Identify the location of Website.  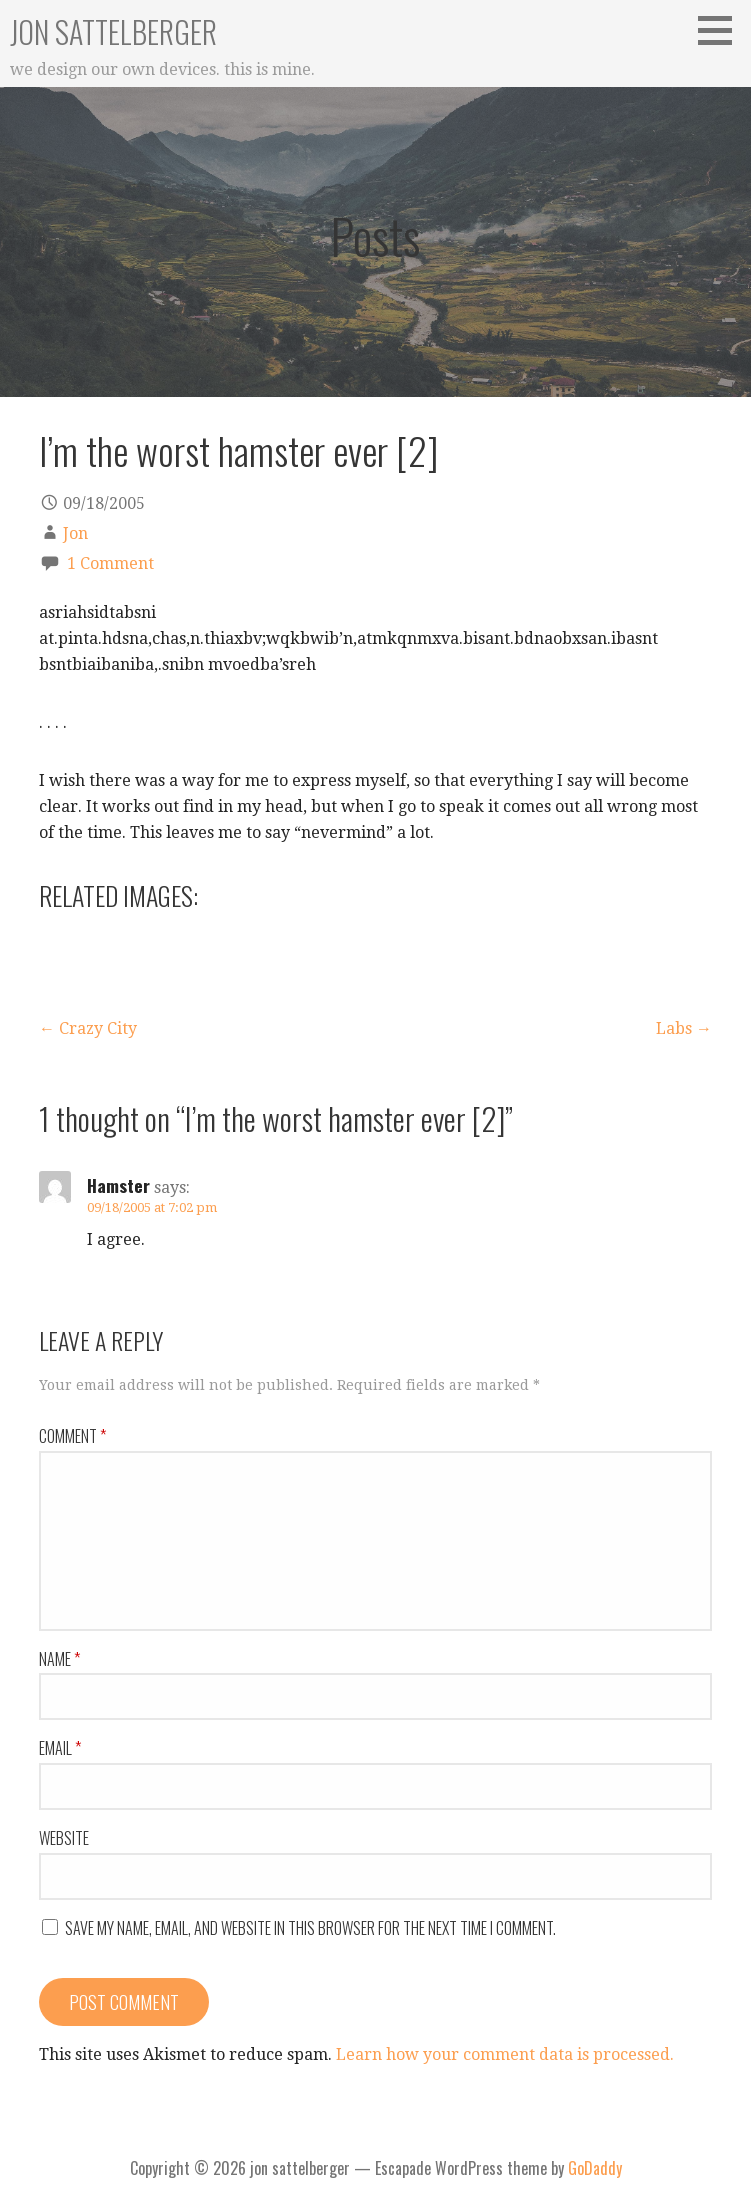
(64, 1838).